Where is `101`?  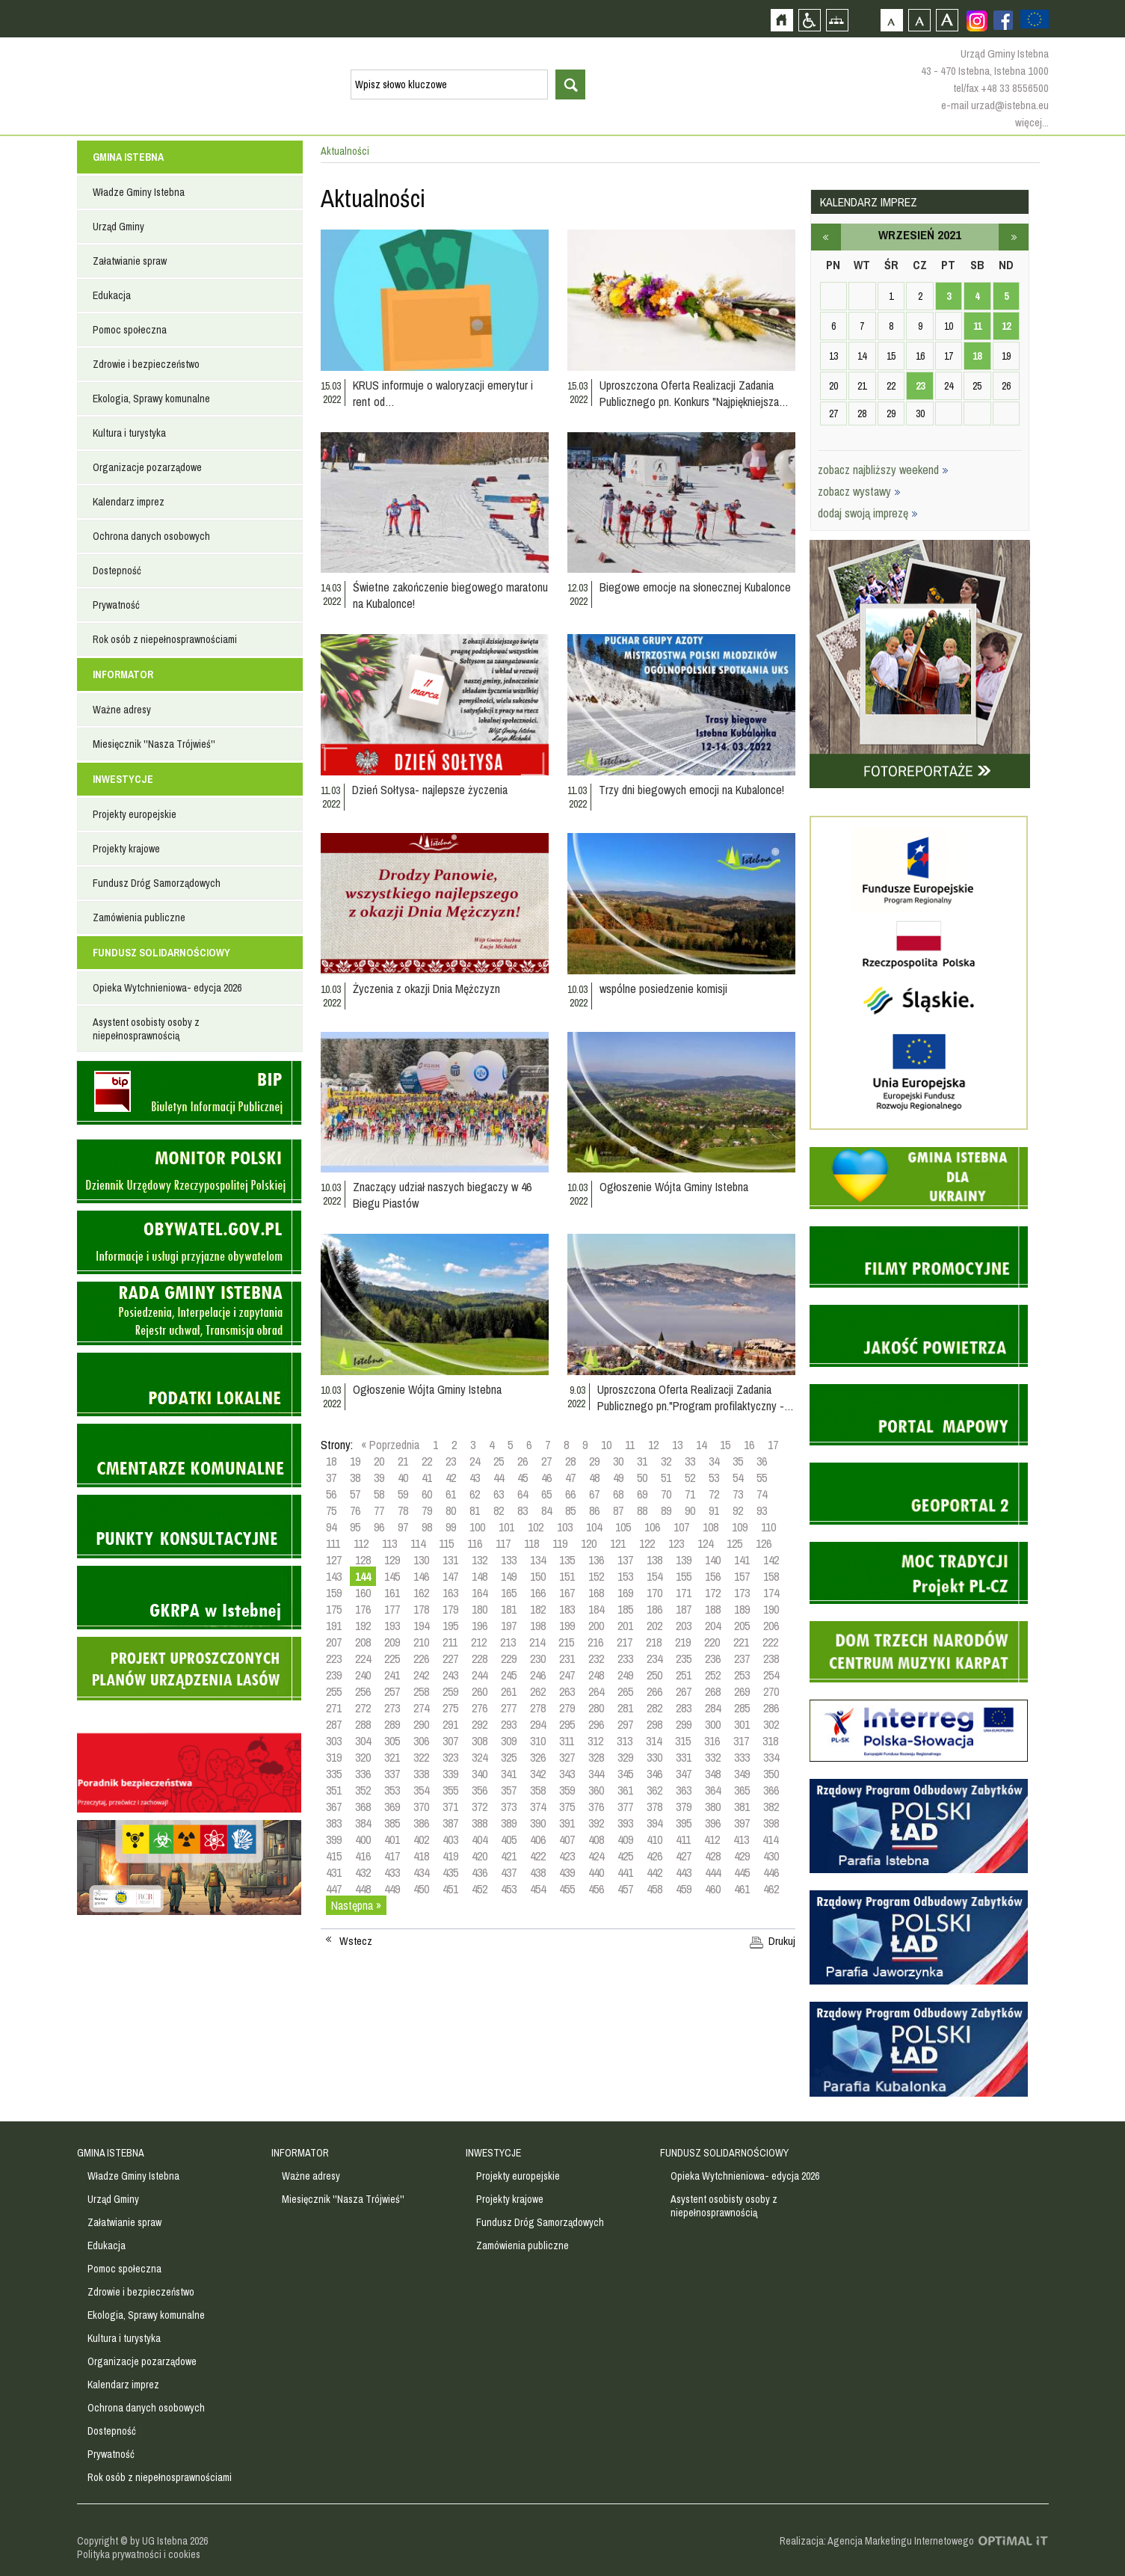
101 is located at coordinates (506, 1527).